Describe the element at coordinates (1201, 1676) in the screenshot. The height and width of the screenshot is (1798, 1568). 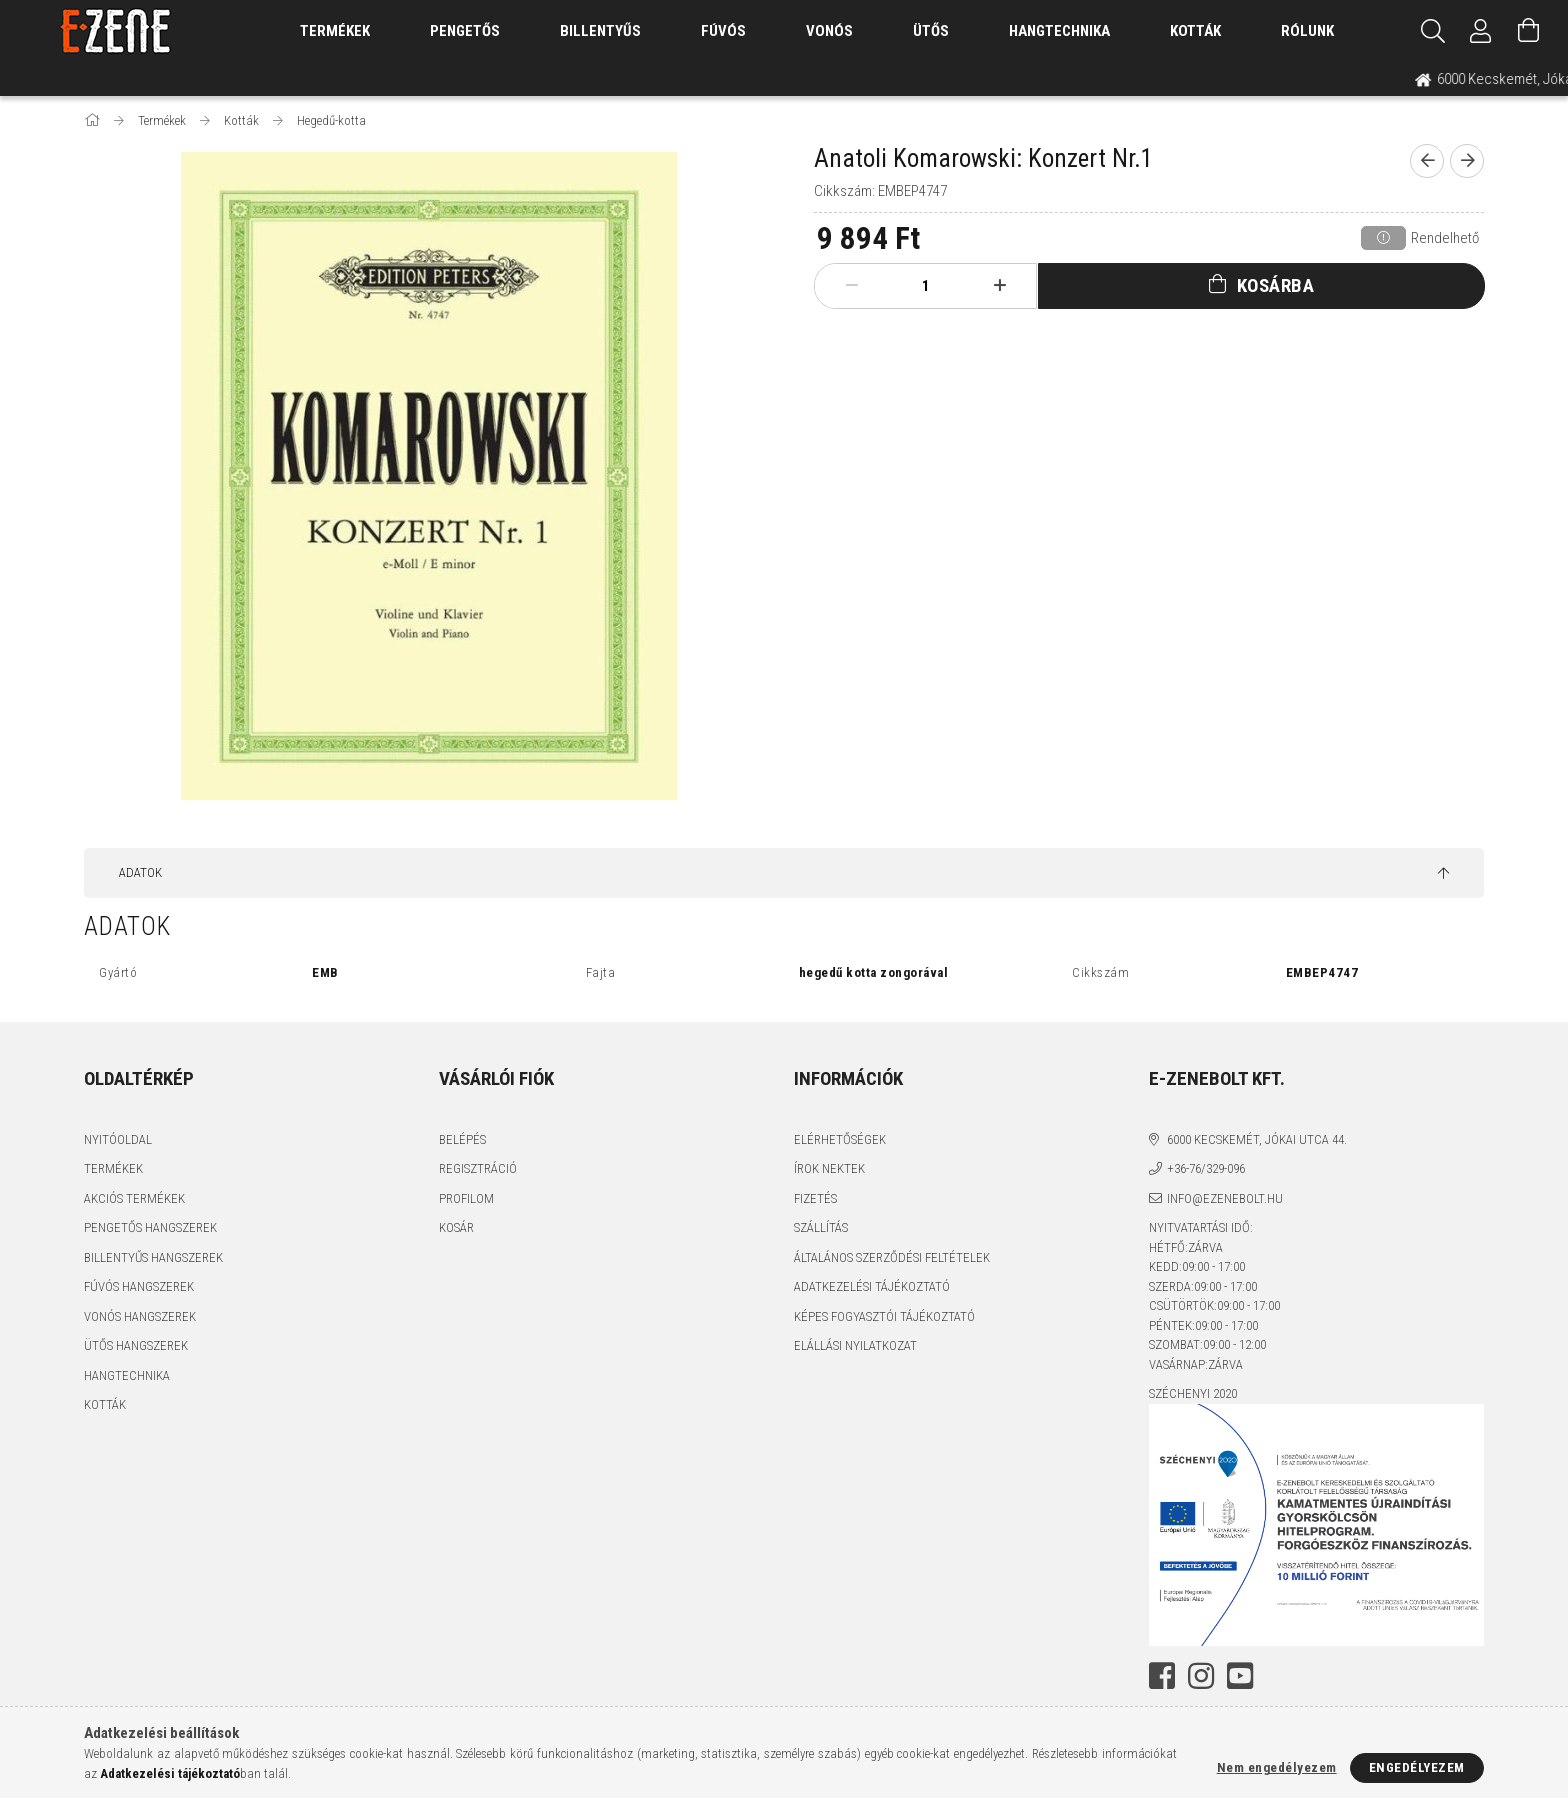
I see `instagram` at that location.